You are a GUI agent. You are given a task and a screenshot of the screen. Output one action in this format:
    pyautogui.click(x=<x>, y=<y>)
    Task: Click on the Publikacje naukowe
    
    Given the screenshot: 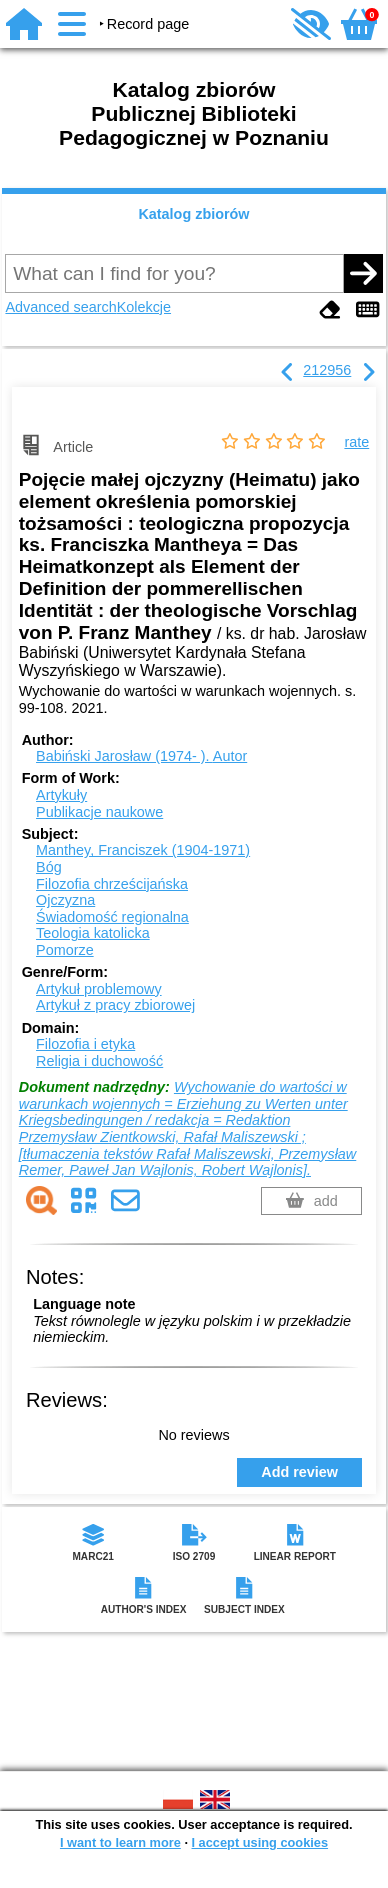 What is the action you would take?
    pyautogui.click(x=99, y=812)
    